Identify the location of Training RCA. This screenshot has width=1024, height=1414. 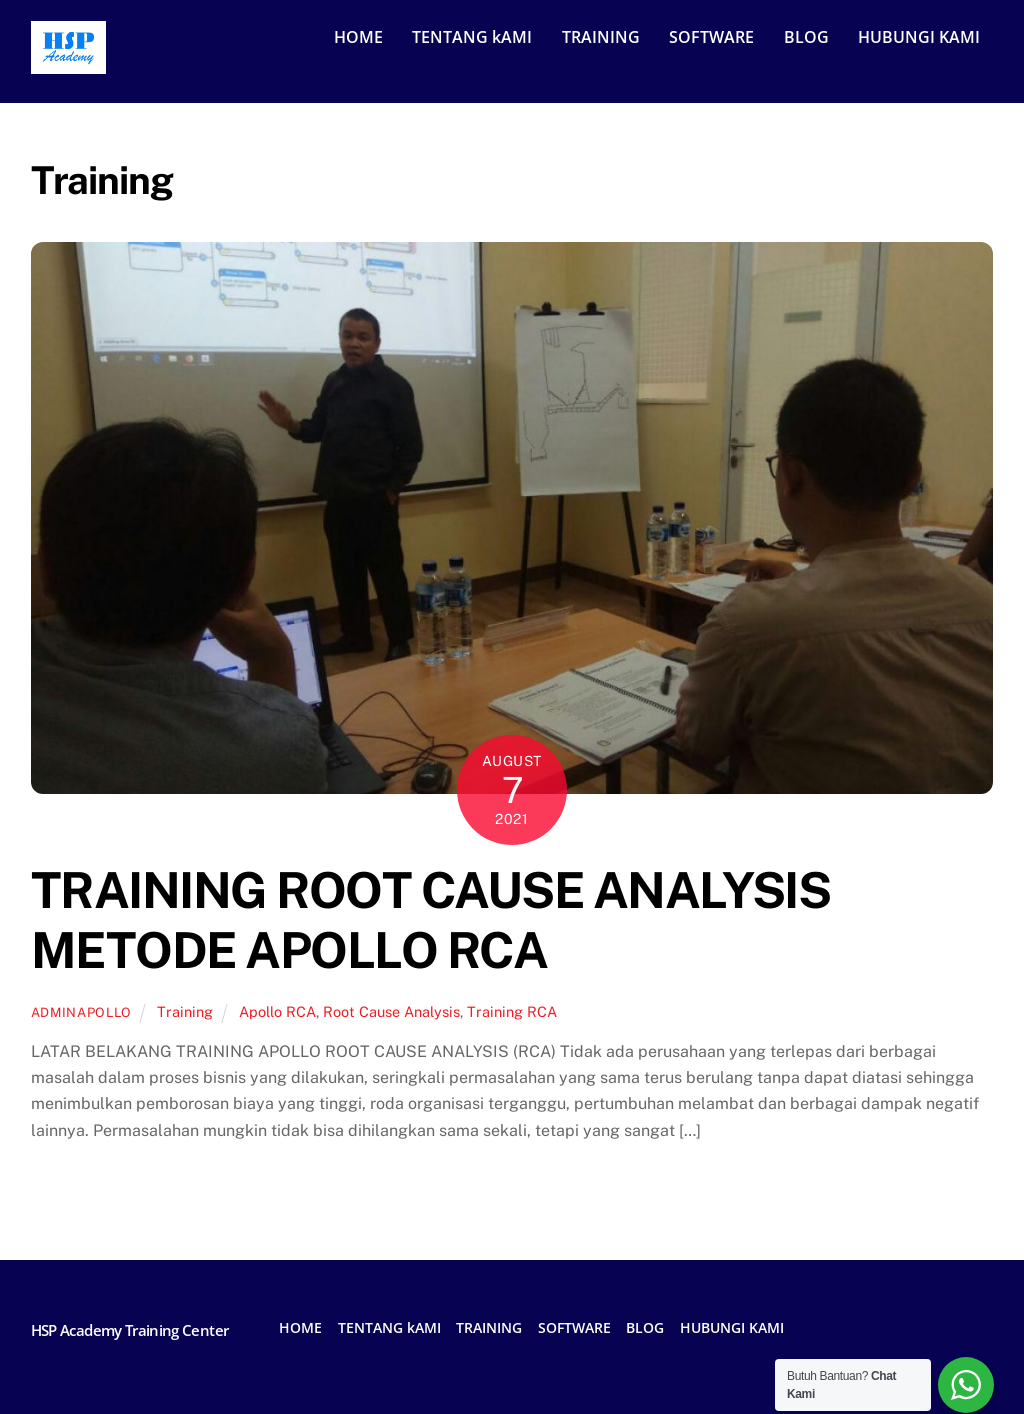
(512, 1011).